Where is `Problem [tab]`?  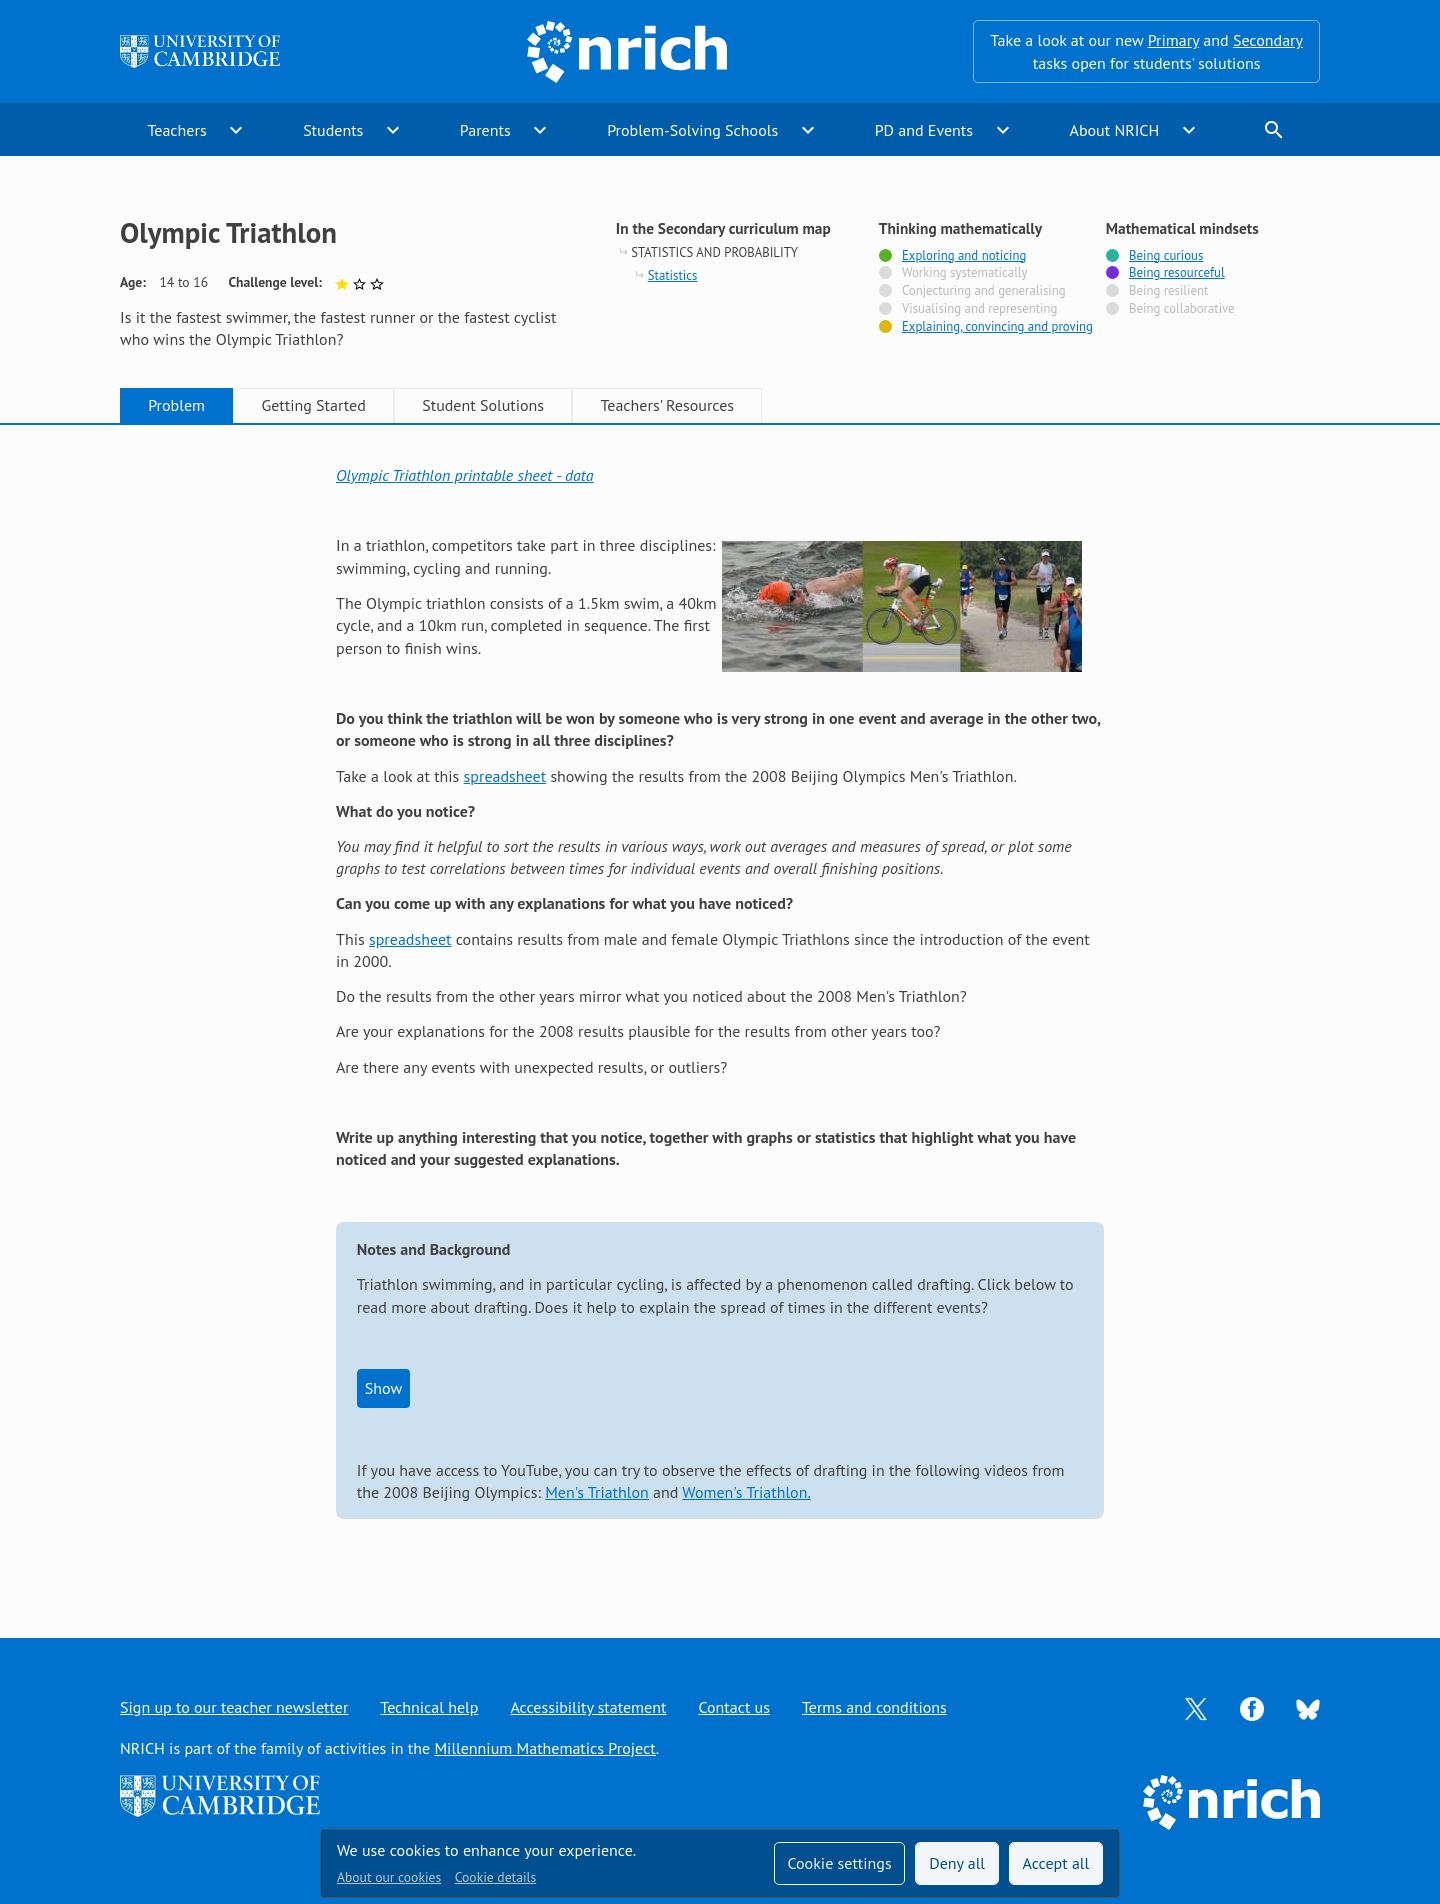 Problem [tab] is located at coordinates (176, 405).